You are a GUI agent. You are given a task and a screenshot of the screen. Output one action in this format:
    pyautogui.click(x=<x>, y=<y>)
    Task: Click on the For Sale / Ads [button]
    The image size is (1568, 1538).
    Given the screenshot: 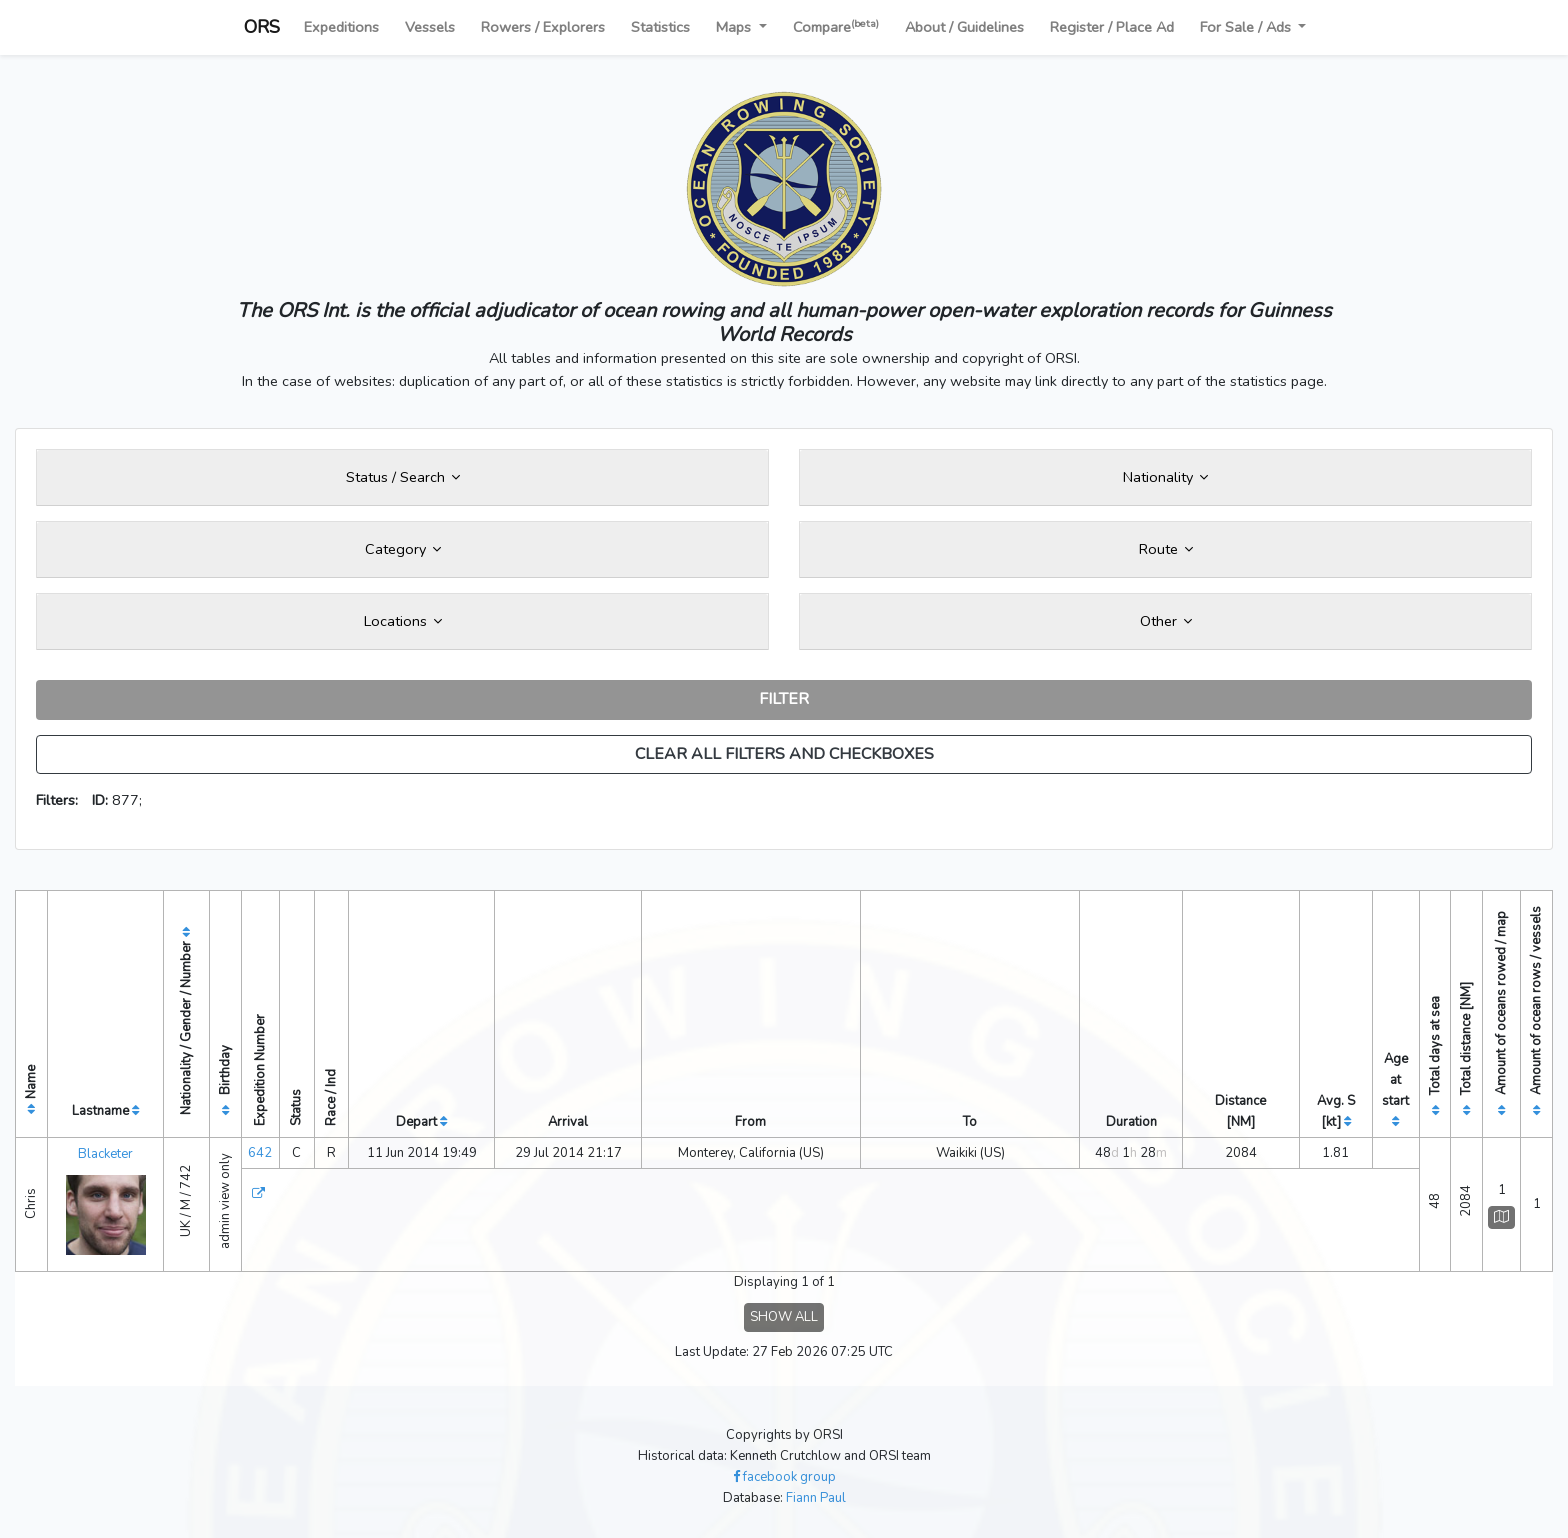 What is the action you would take?
    pyautogui.click(x=1247, y=27)
    